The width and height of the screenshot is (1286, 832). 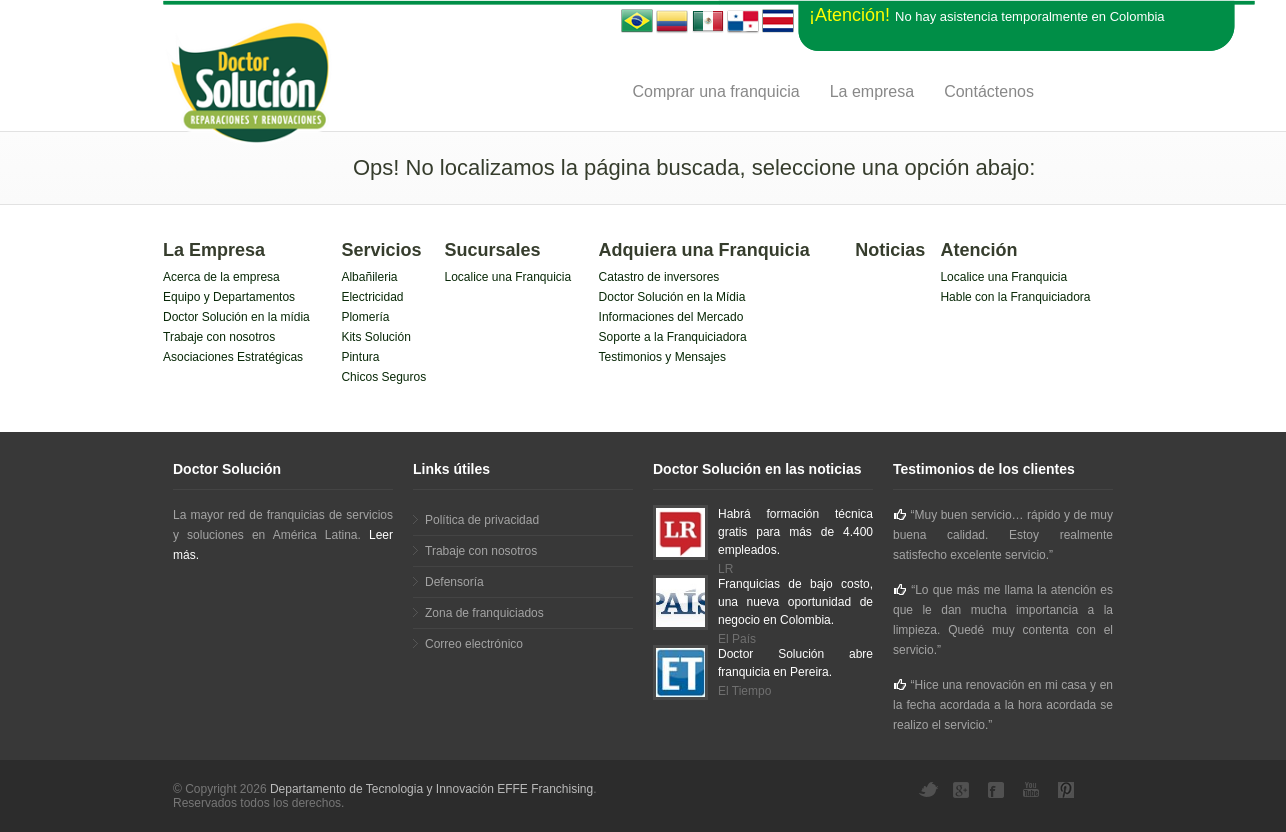 What do you see at coordinates (1015, 297) in the screenshot?
I see `Hable con la Franquiciadora` at bounding box center [1015, 297].